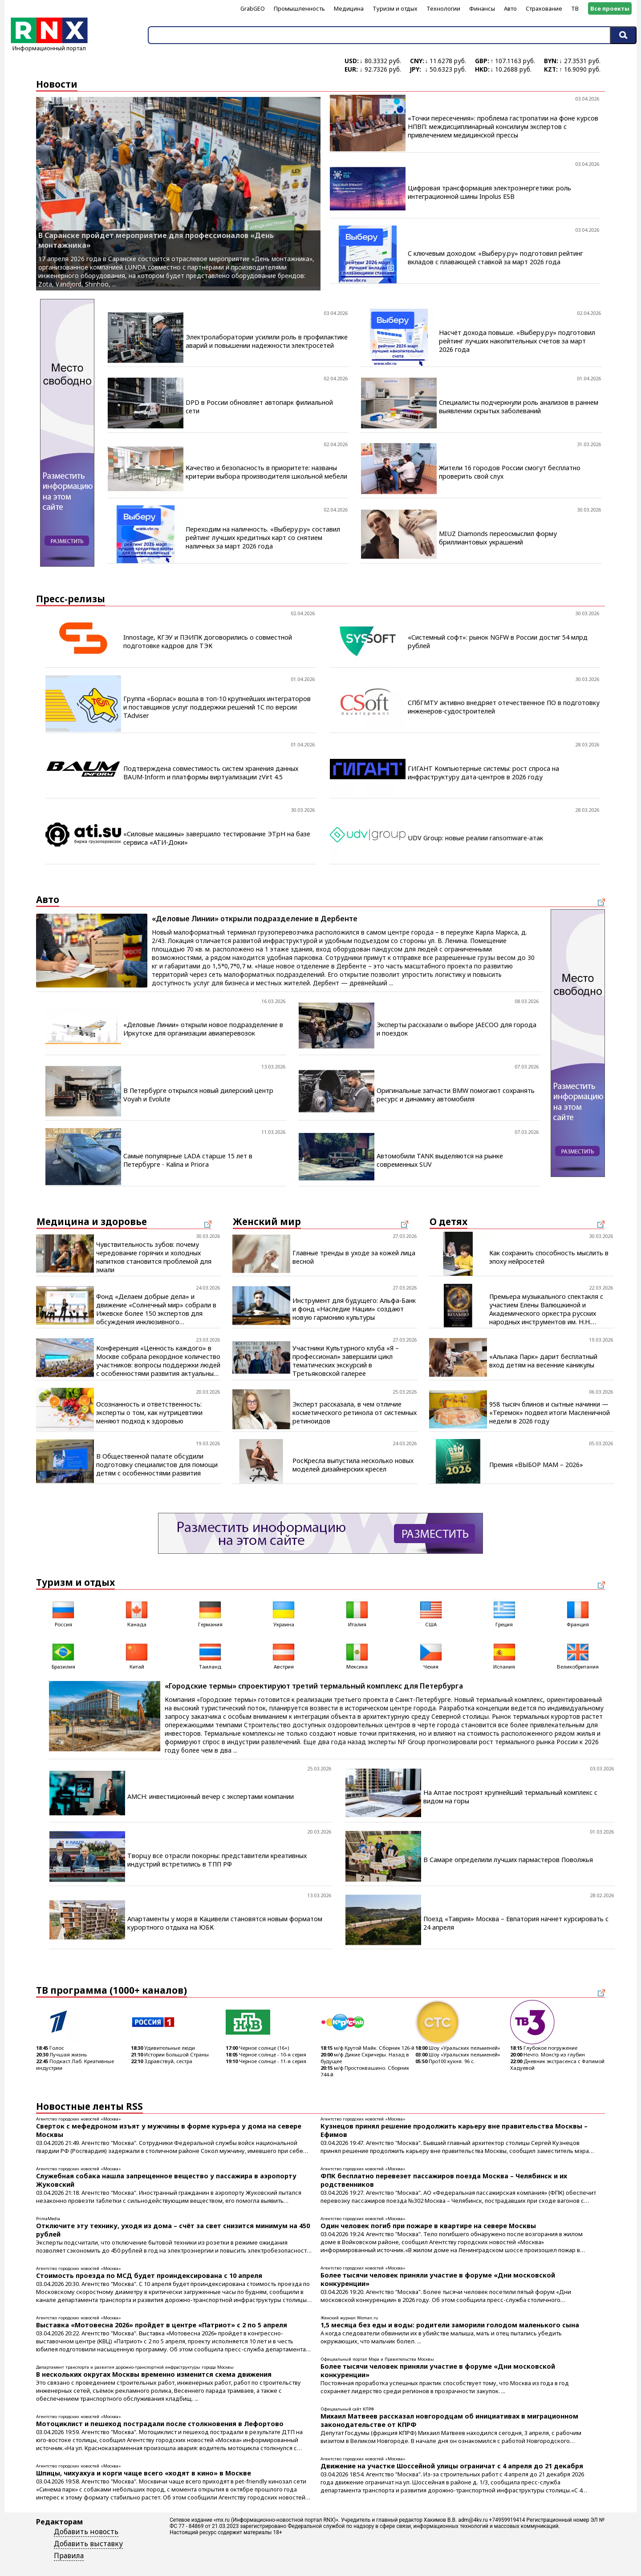  Describe the element at coordinates (516, 1923) in the screenshot. I see `Поезд «Таврия» Москва – Евпатория начнет курсировать с 24 апреля` at that location.